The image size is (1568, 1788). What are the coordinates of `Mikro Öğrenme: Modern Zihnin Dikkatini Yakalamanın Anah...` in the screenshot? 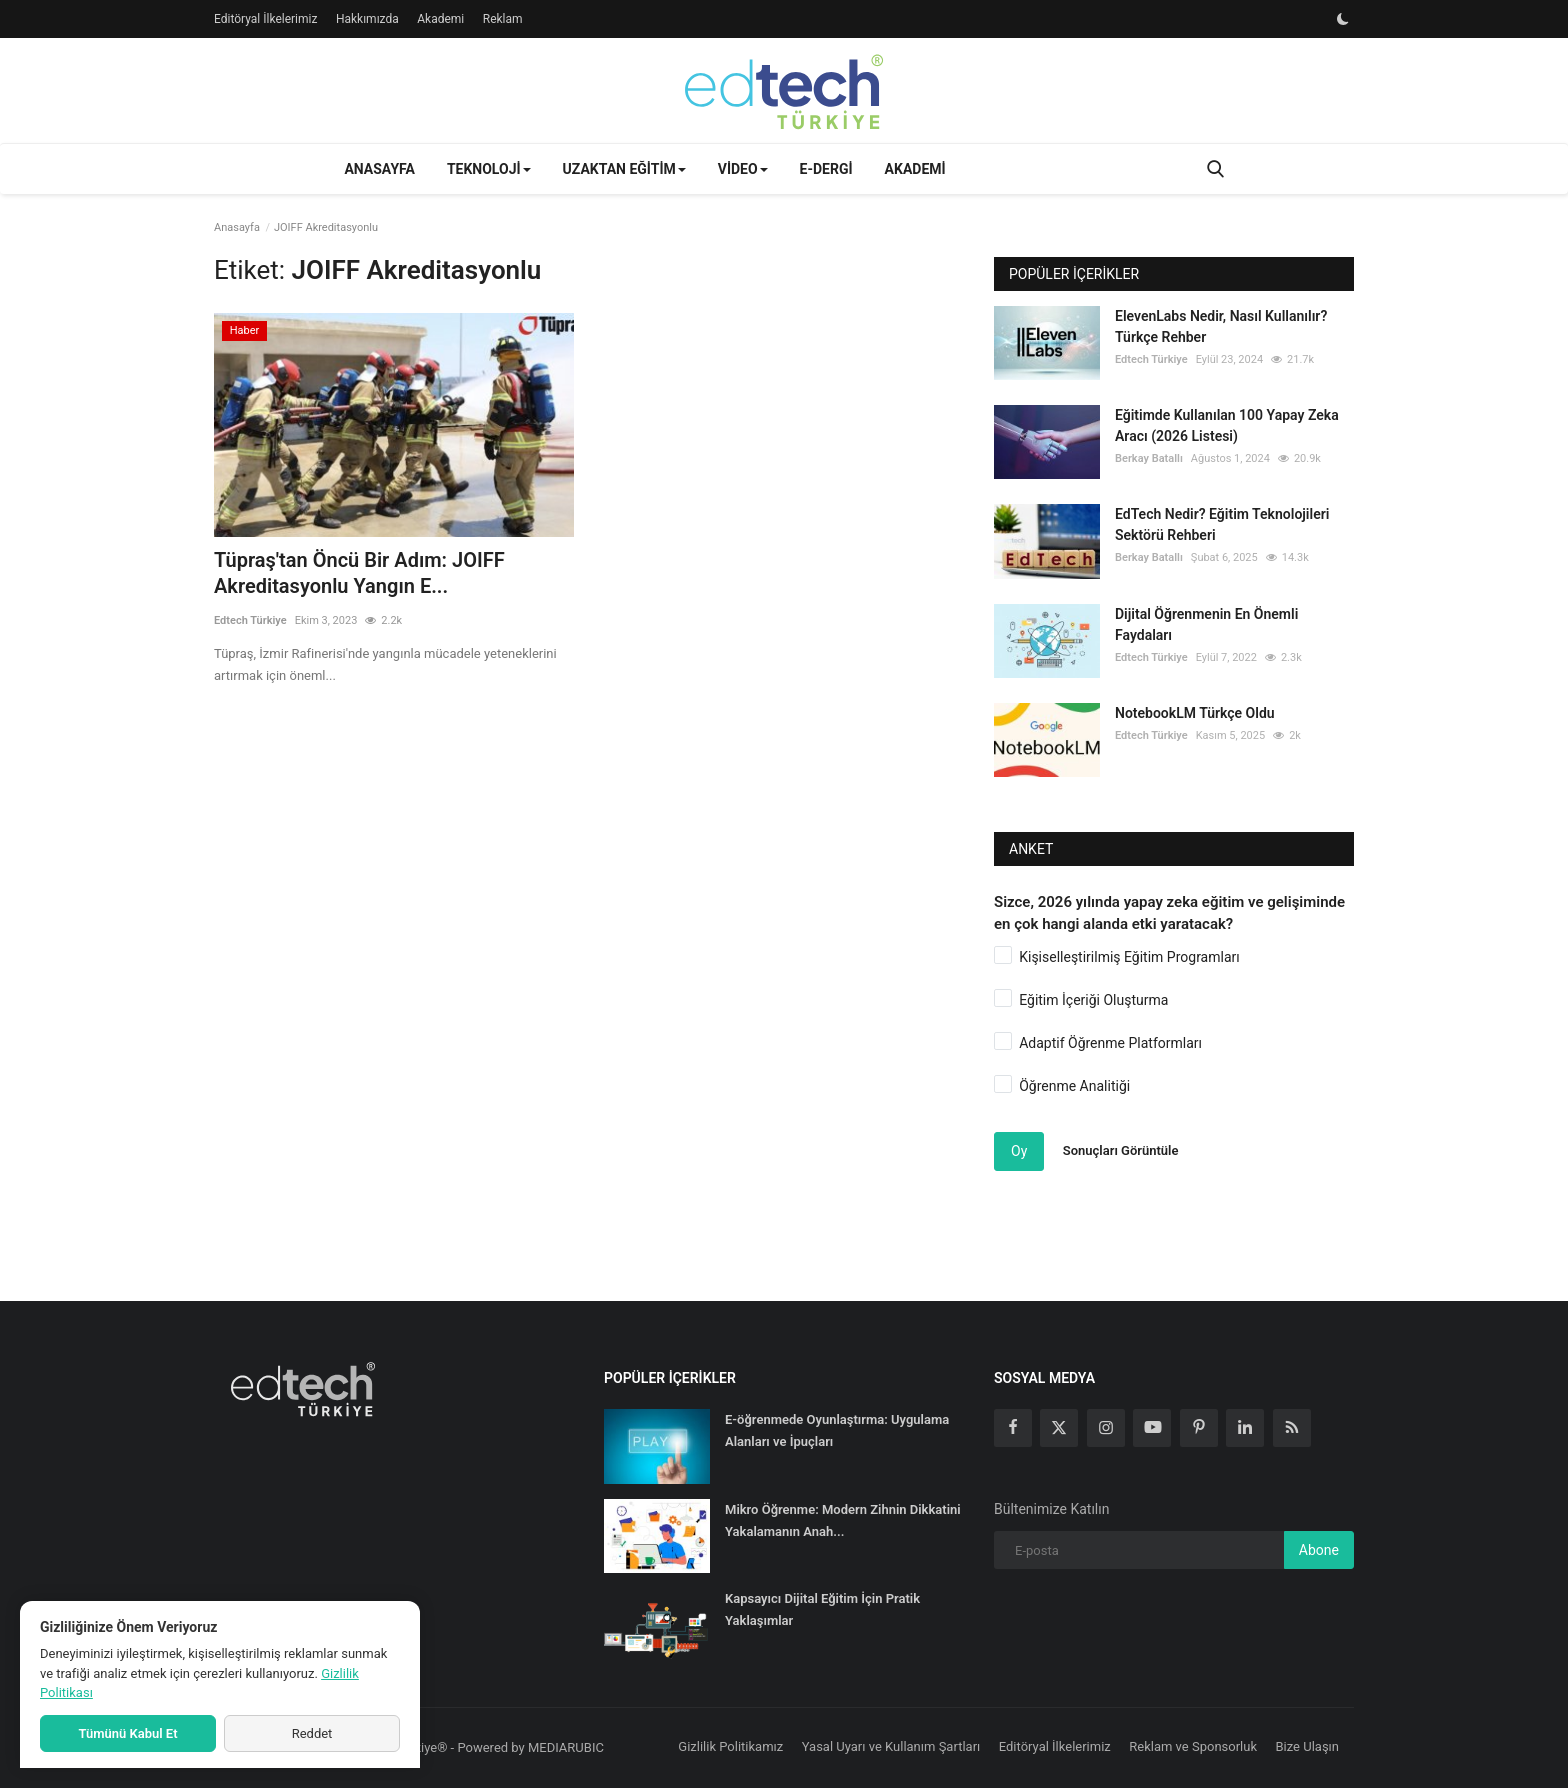 It's located at (843, 1520).